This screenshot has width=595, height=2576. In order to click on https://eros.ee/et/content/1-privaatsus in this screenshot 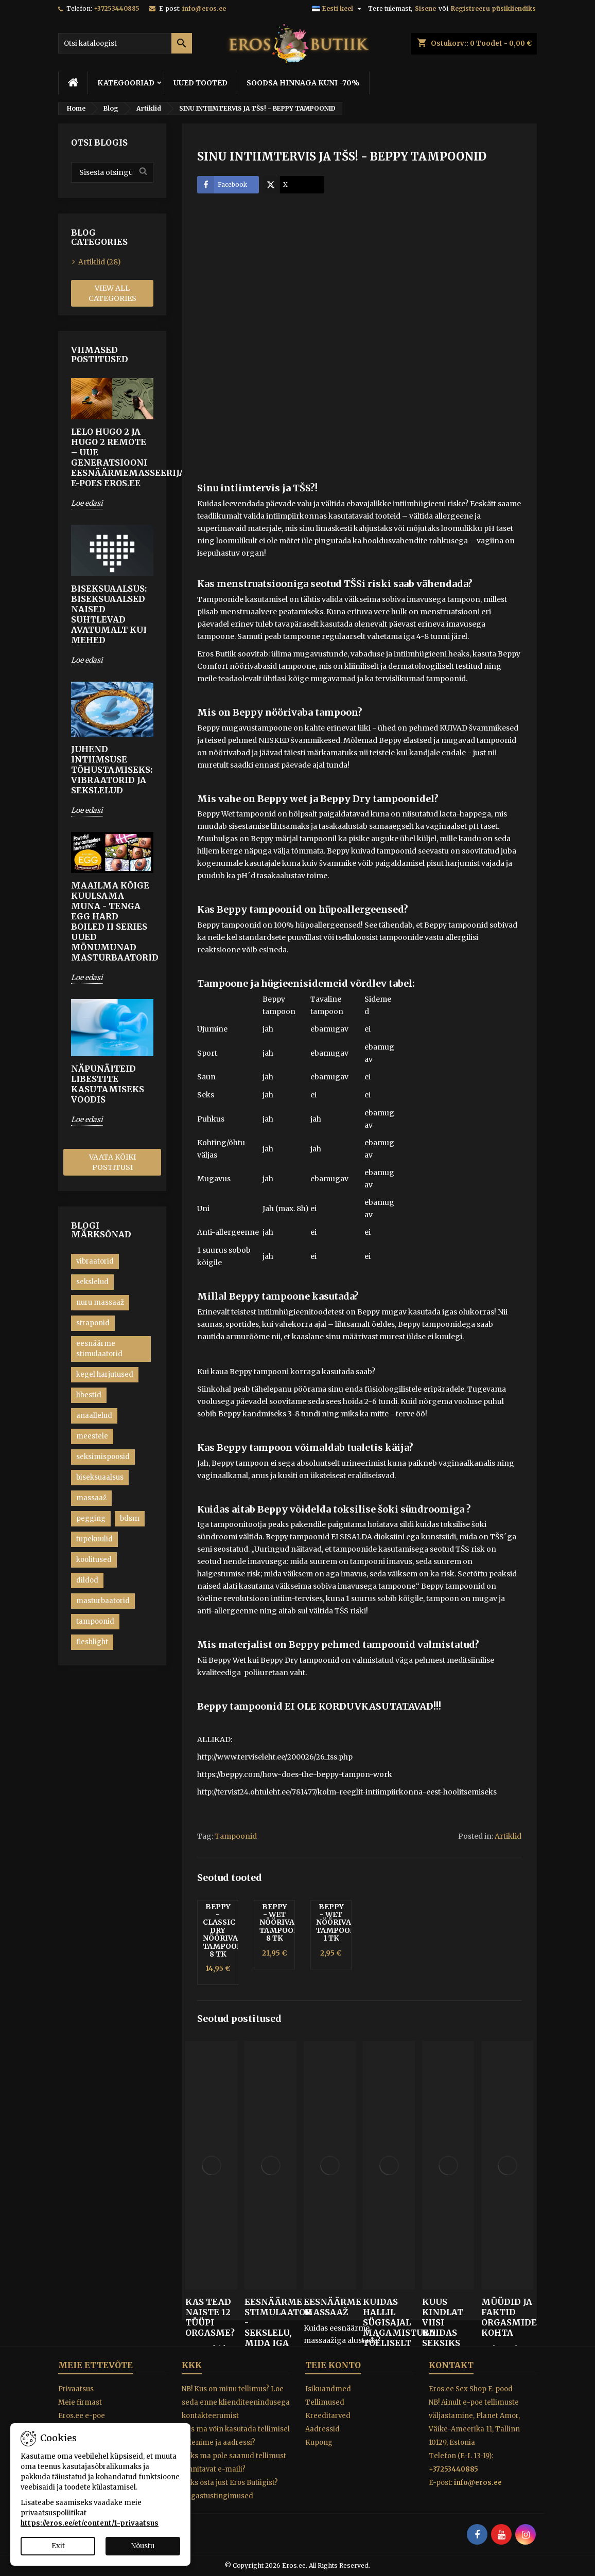, I will do `click(90, 2523)`.